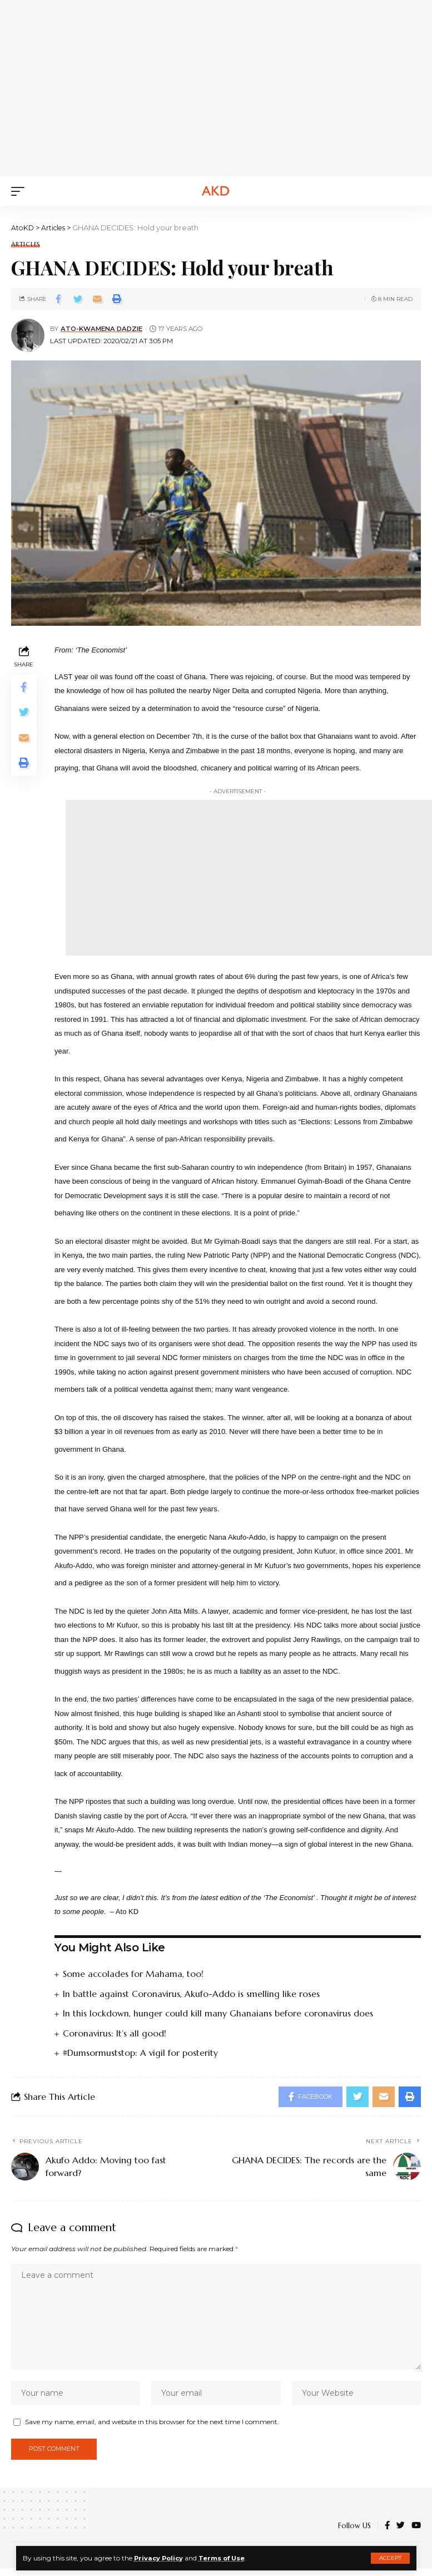  What do you see at coordinates (227, 86) in the screenshot?
I see `[Advertisement]` at bounding box center [227, 86].